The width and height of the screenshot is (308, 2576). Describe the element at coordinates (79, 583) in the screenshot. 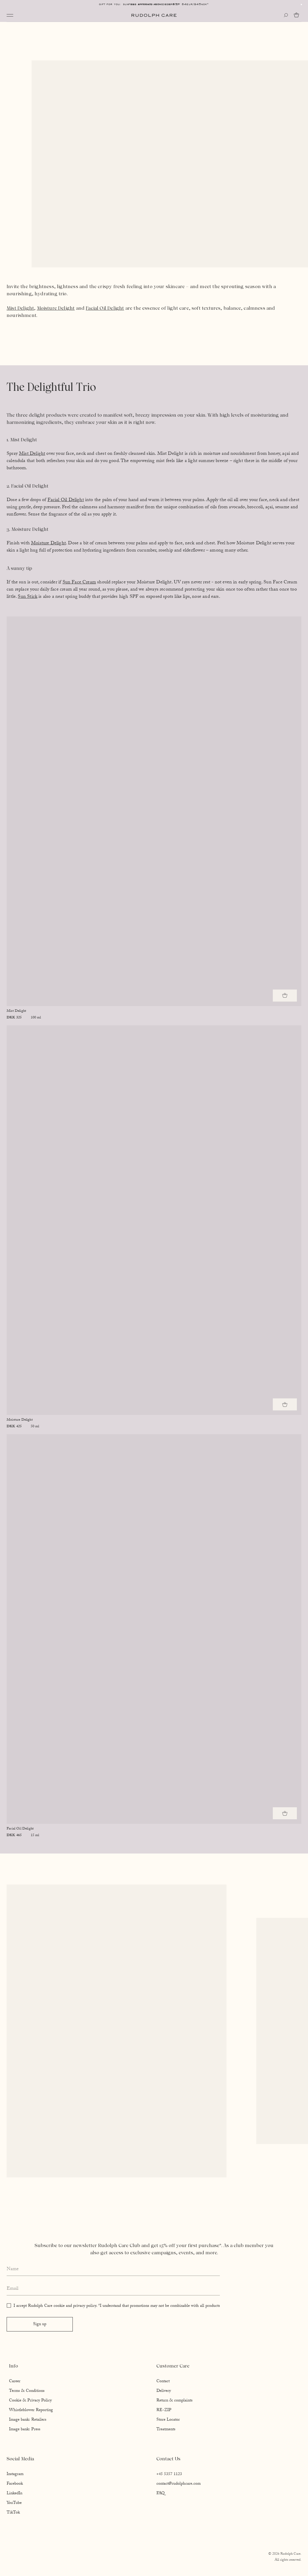

I see `Sun Face Cream` at that location.